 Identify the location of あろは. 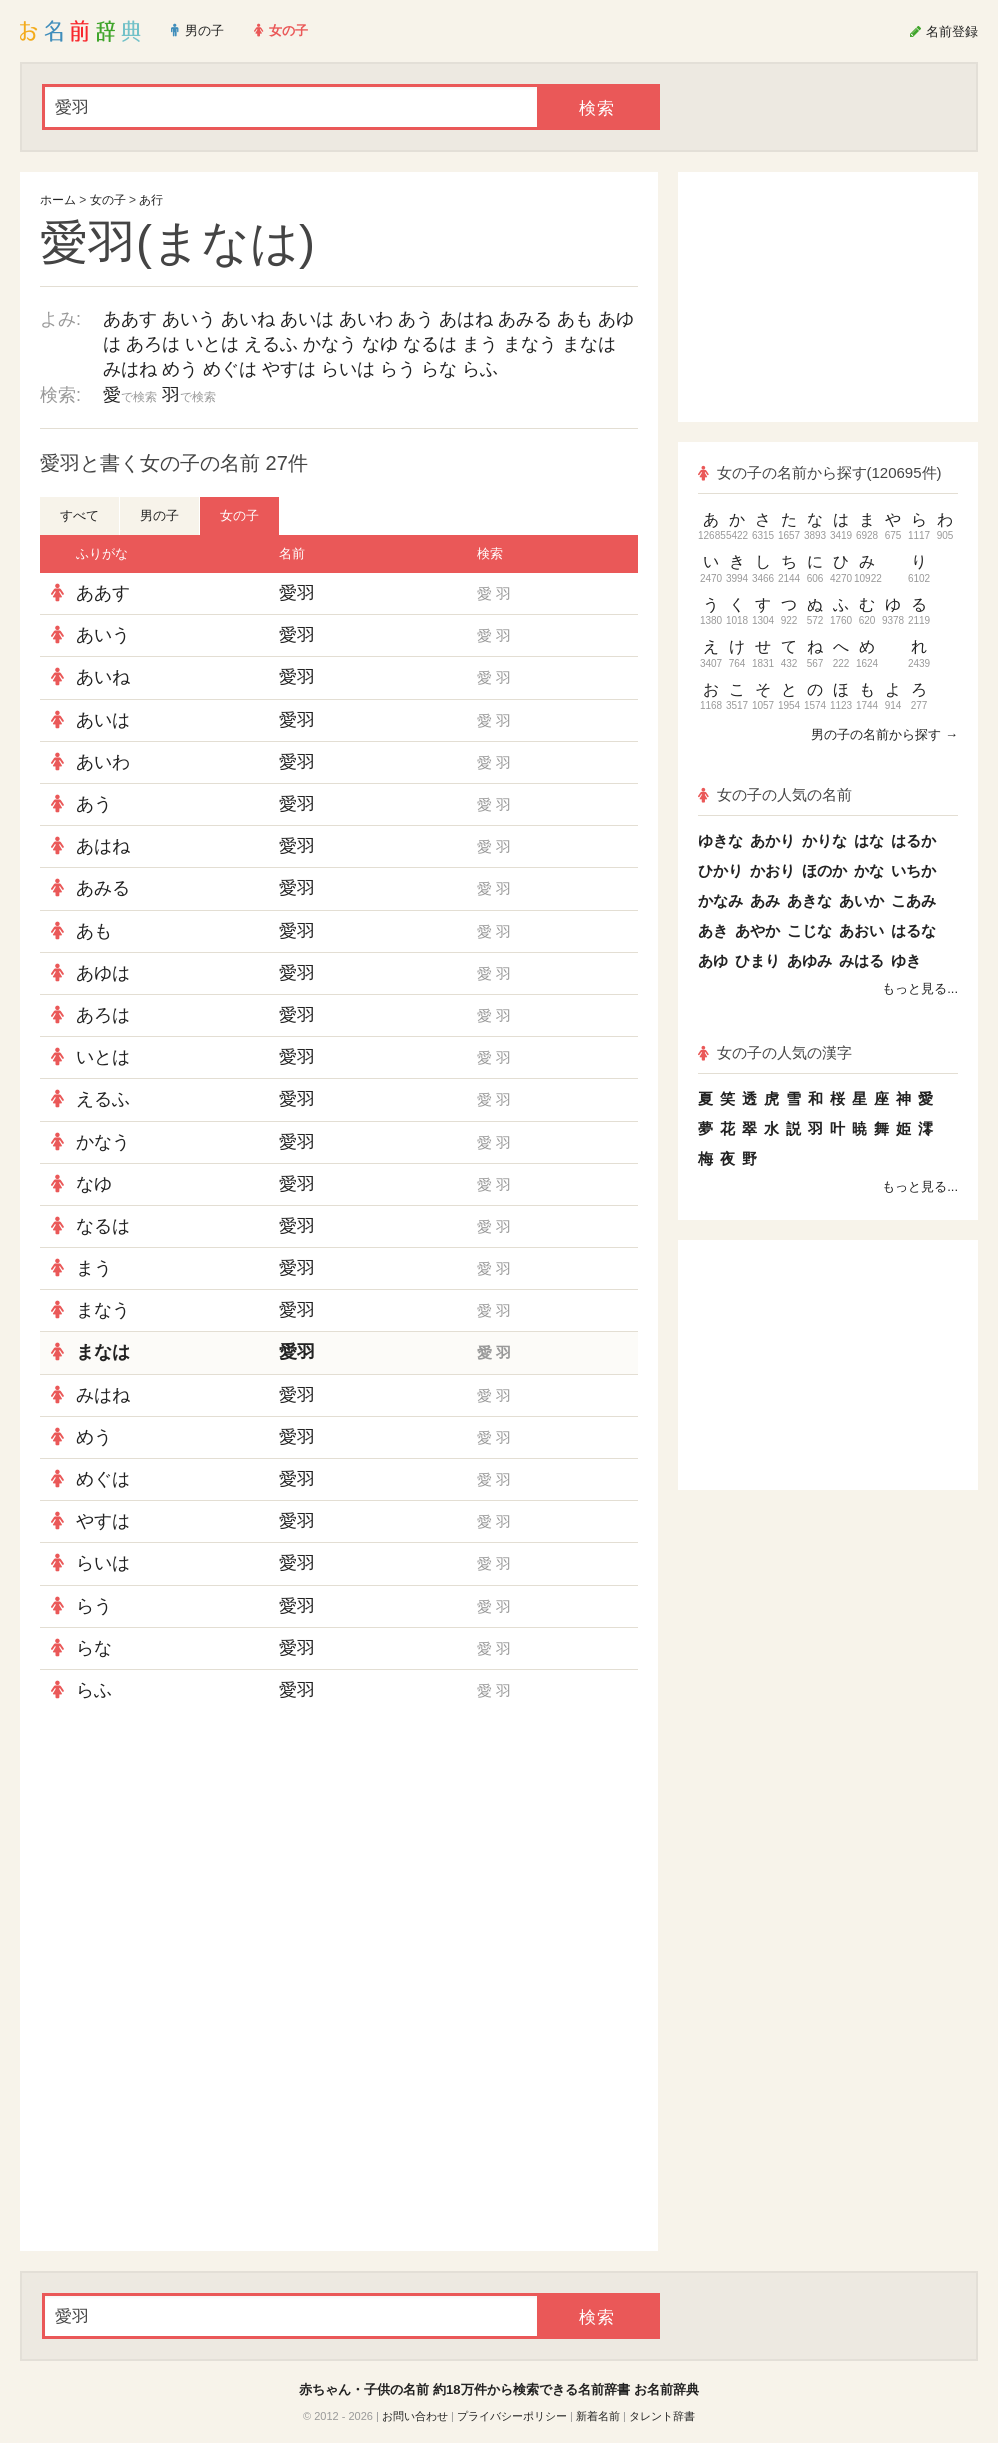
(153, 344).